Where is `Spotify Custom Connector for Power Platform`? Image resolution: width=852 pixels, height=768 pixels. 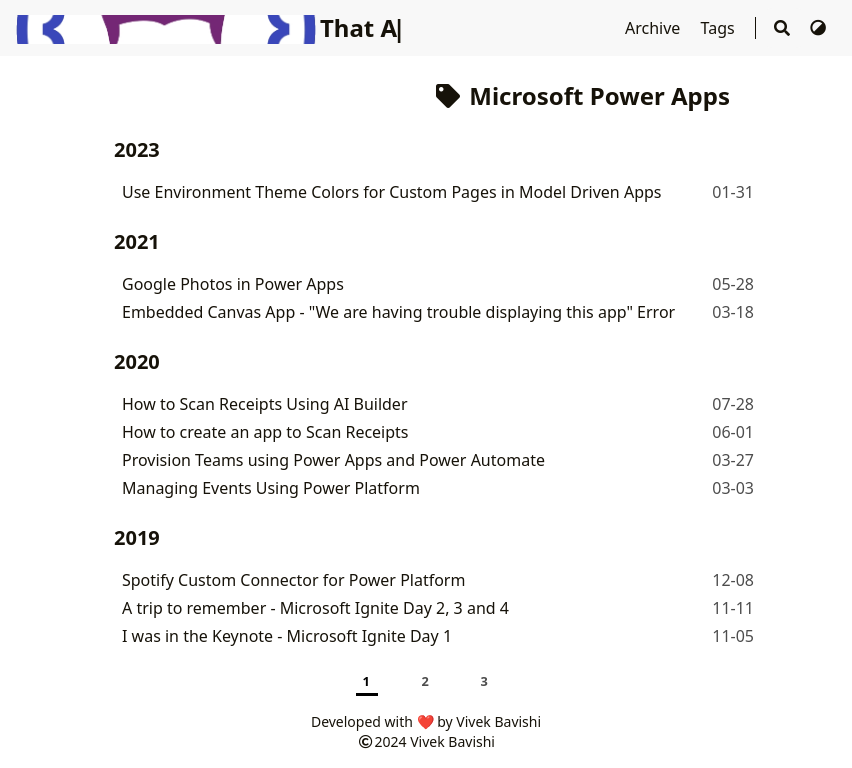 Spotify Custom Connector for Power Platform is located at coordinates (293, 580).